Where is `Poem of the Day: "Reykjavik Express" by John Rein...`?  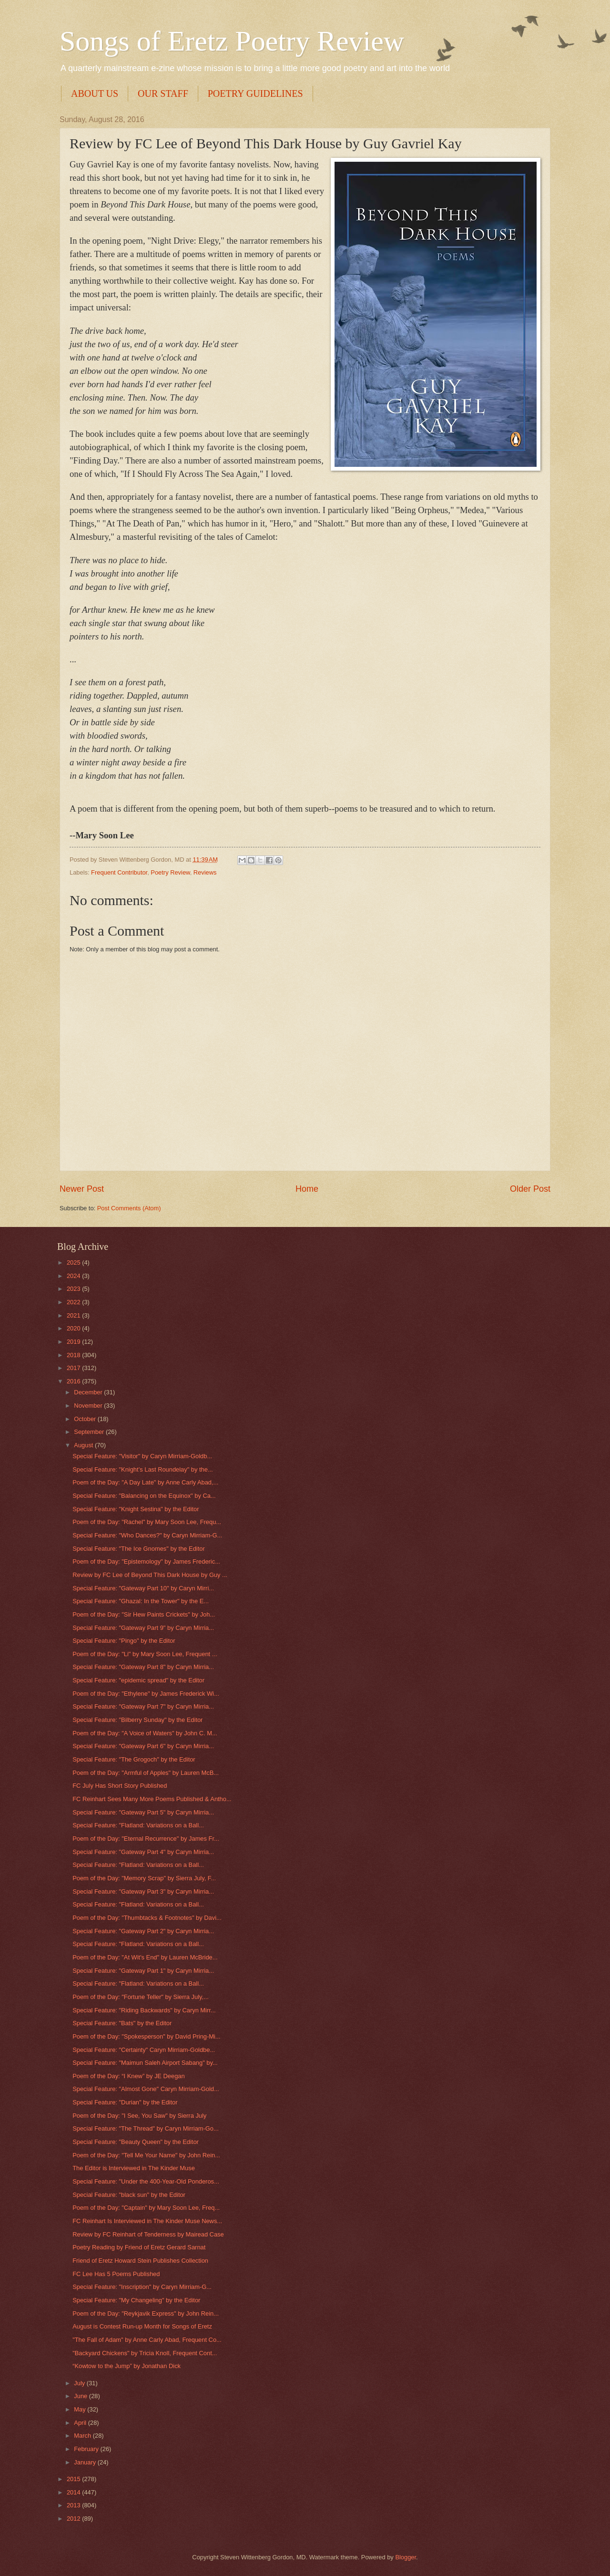
Poem of the Day: "Reykjavik Express" by John Rein... is located at coordinates (145, 2313).